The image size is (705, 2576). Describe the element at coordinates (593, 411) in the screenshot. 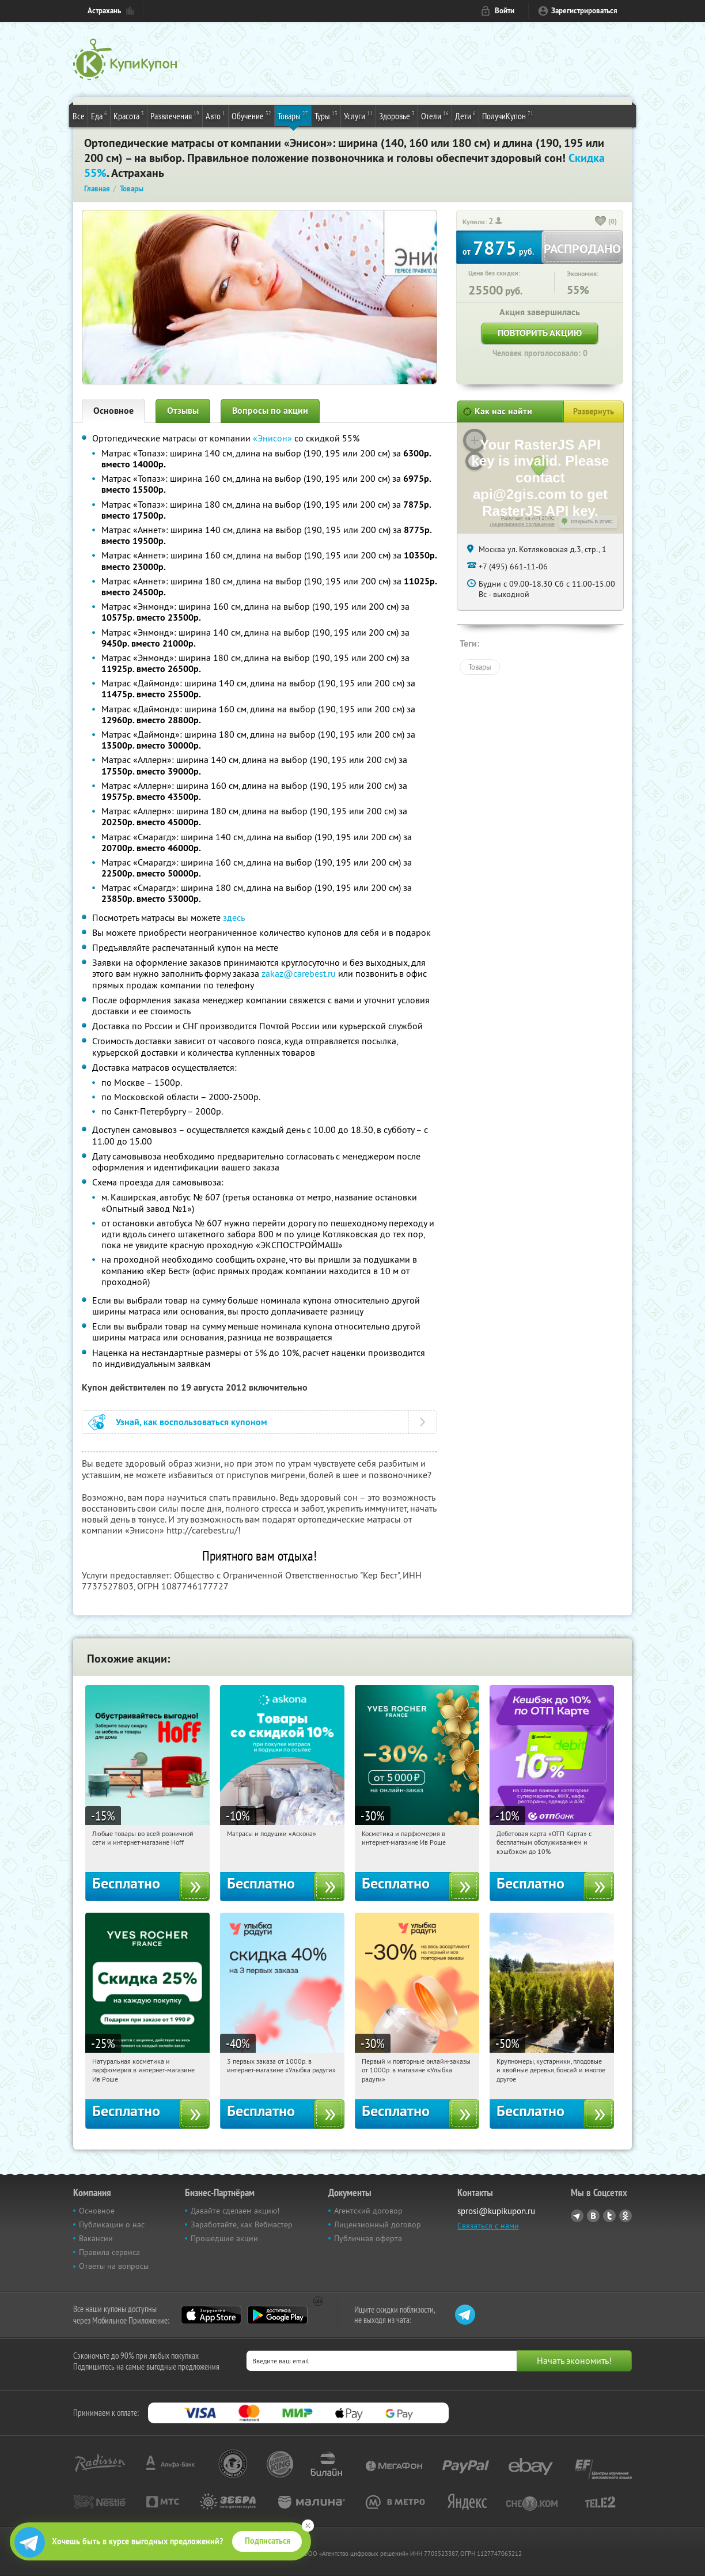

I see `Развернуть` at that location.